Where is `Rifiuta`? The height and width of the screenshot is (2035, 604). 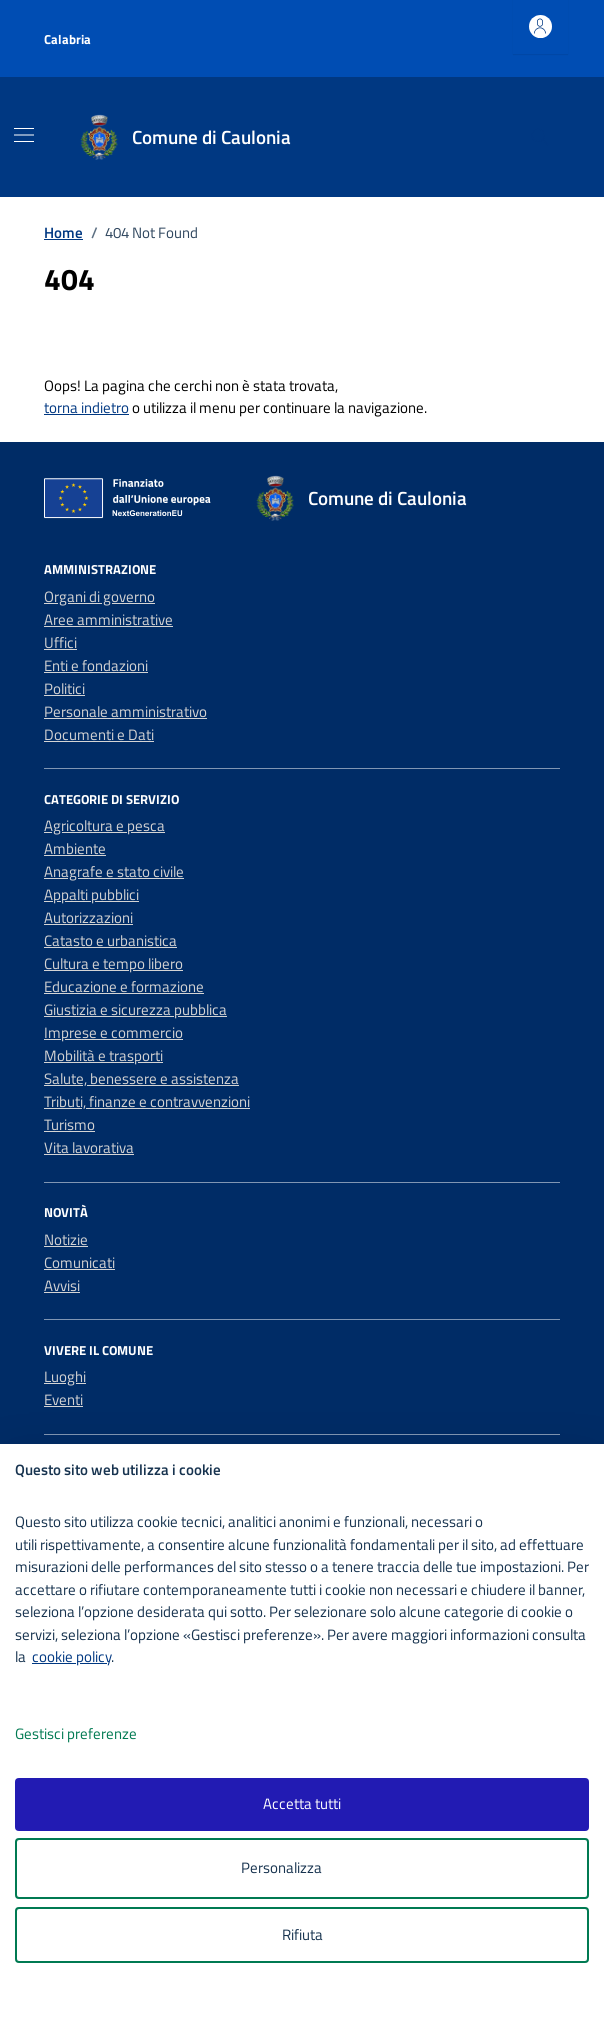
Rifiuta is located at coordinates (302, 1934).